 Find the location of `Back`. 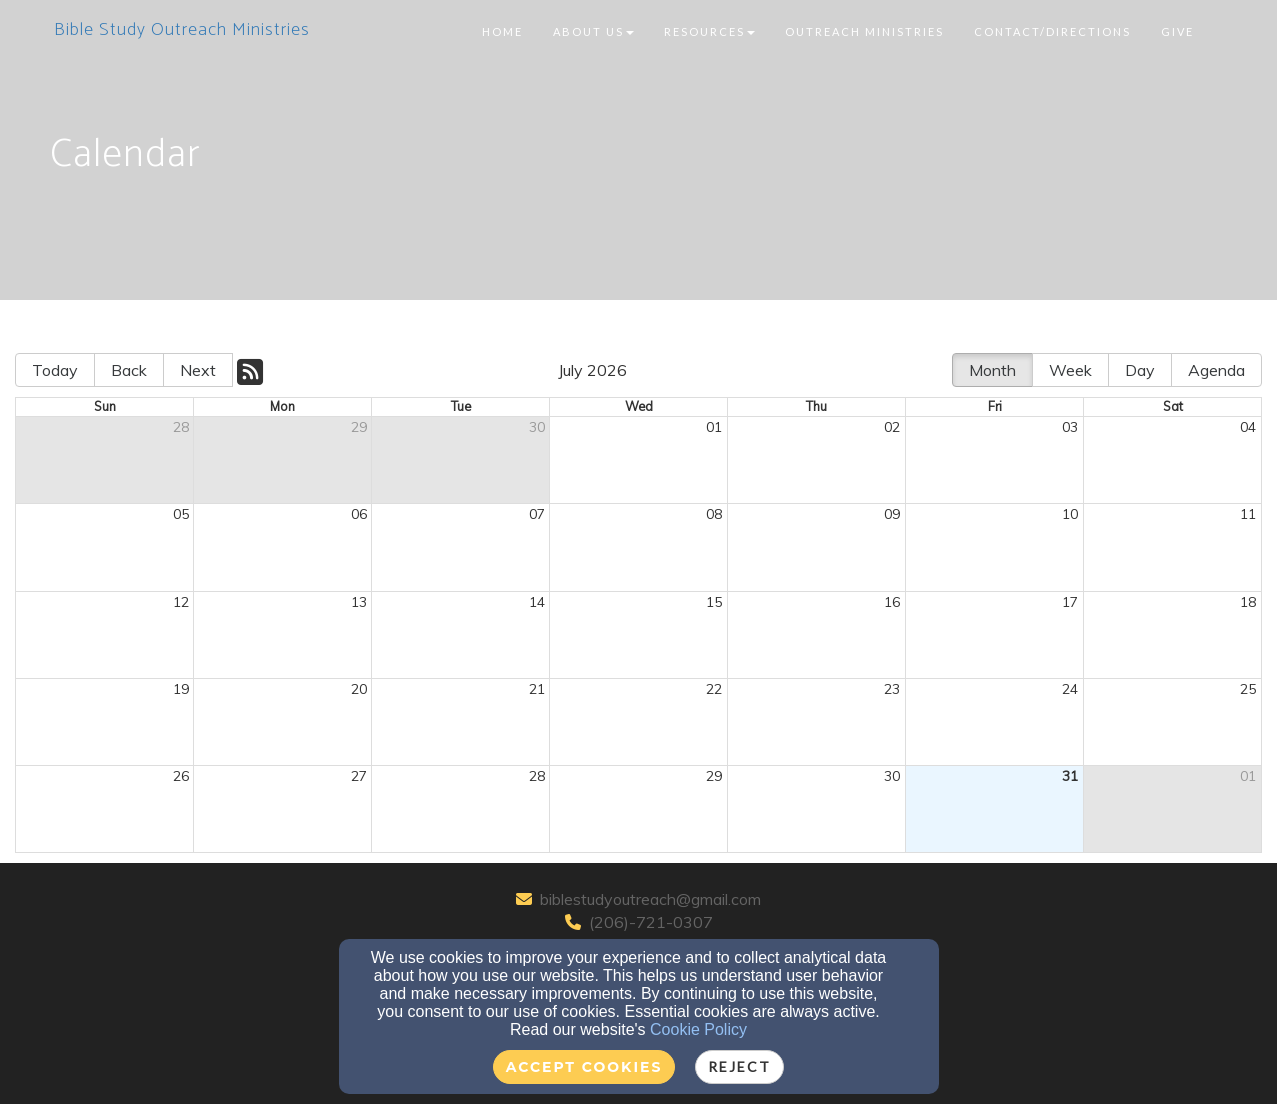

Back is located at coordinates (129, 370).